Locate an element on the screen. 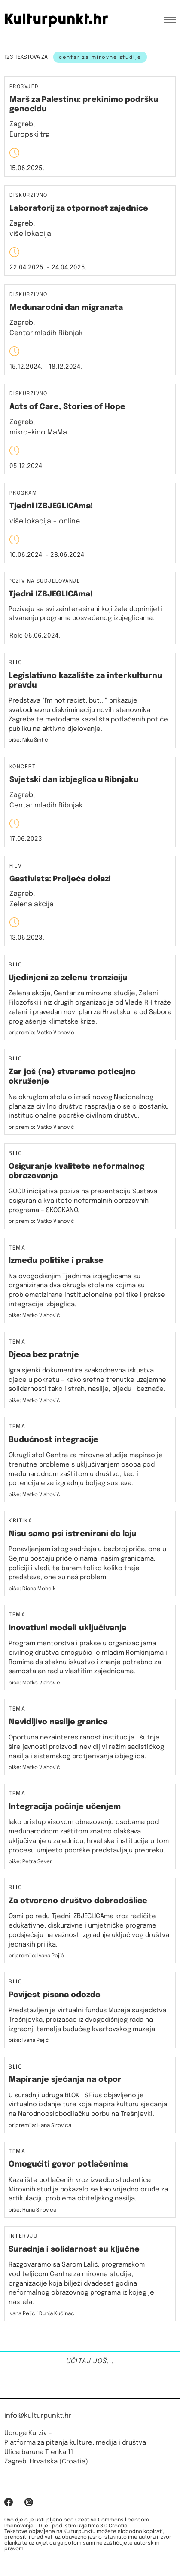 Image resolution: width=180 pixels, height=2576 pixels. piše: Ivana Pejić is located at coordinates (29, 2040).